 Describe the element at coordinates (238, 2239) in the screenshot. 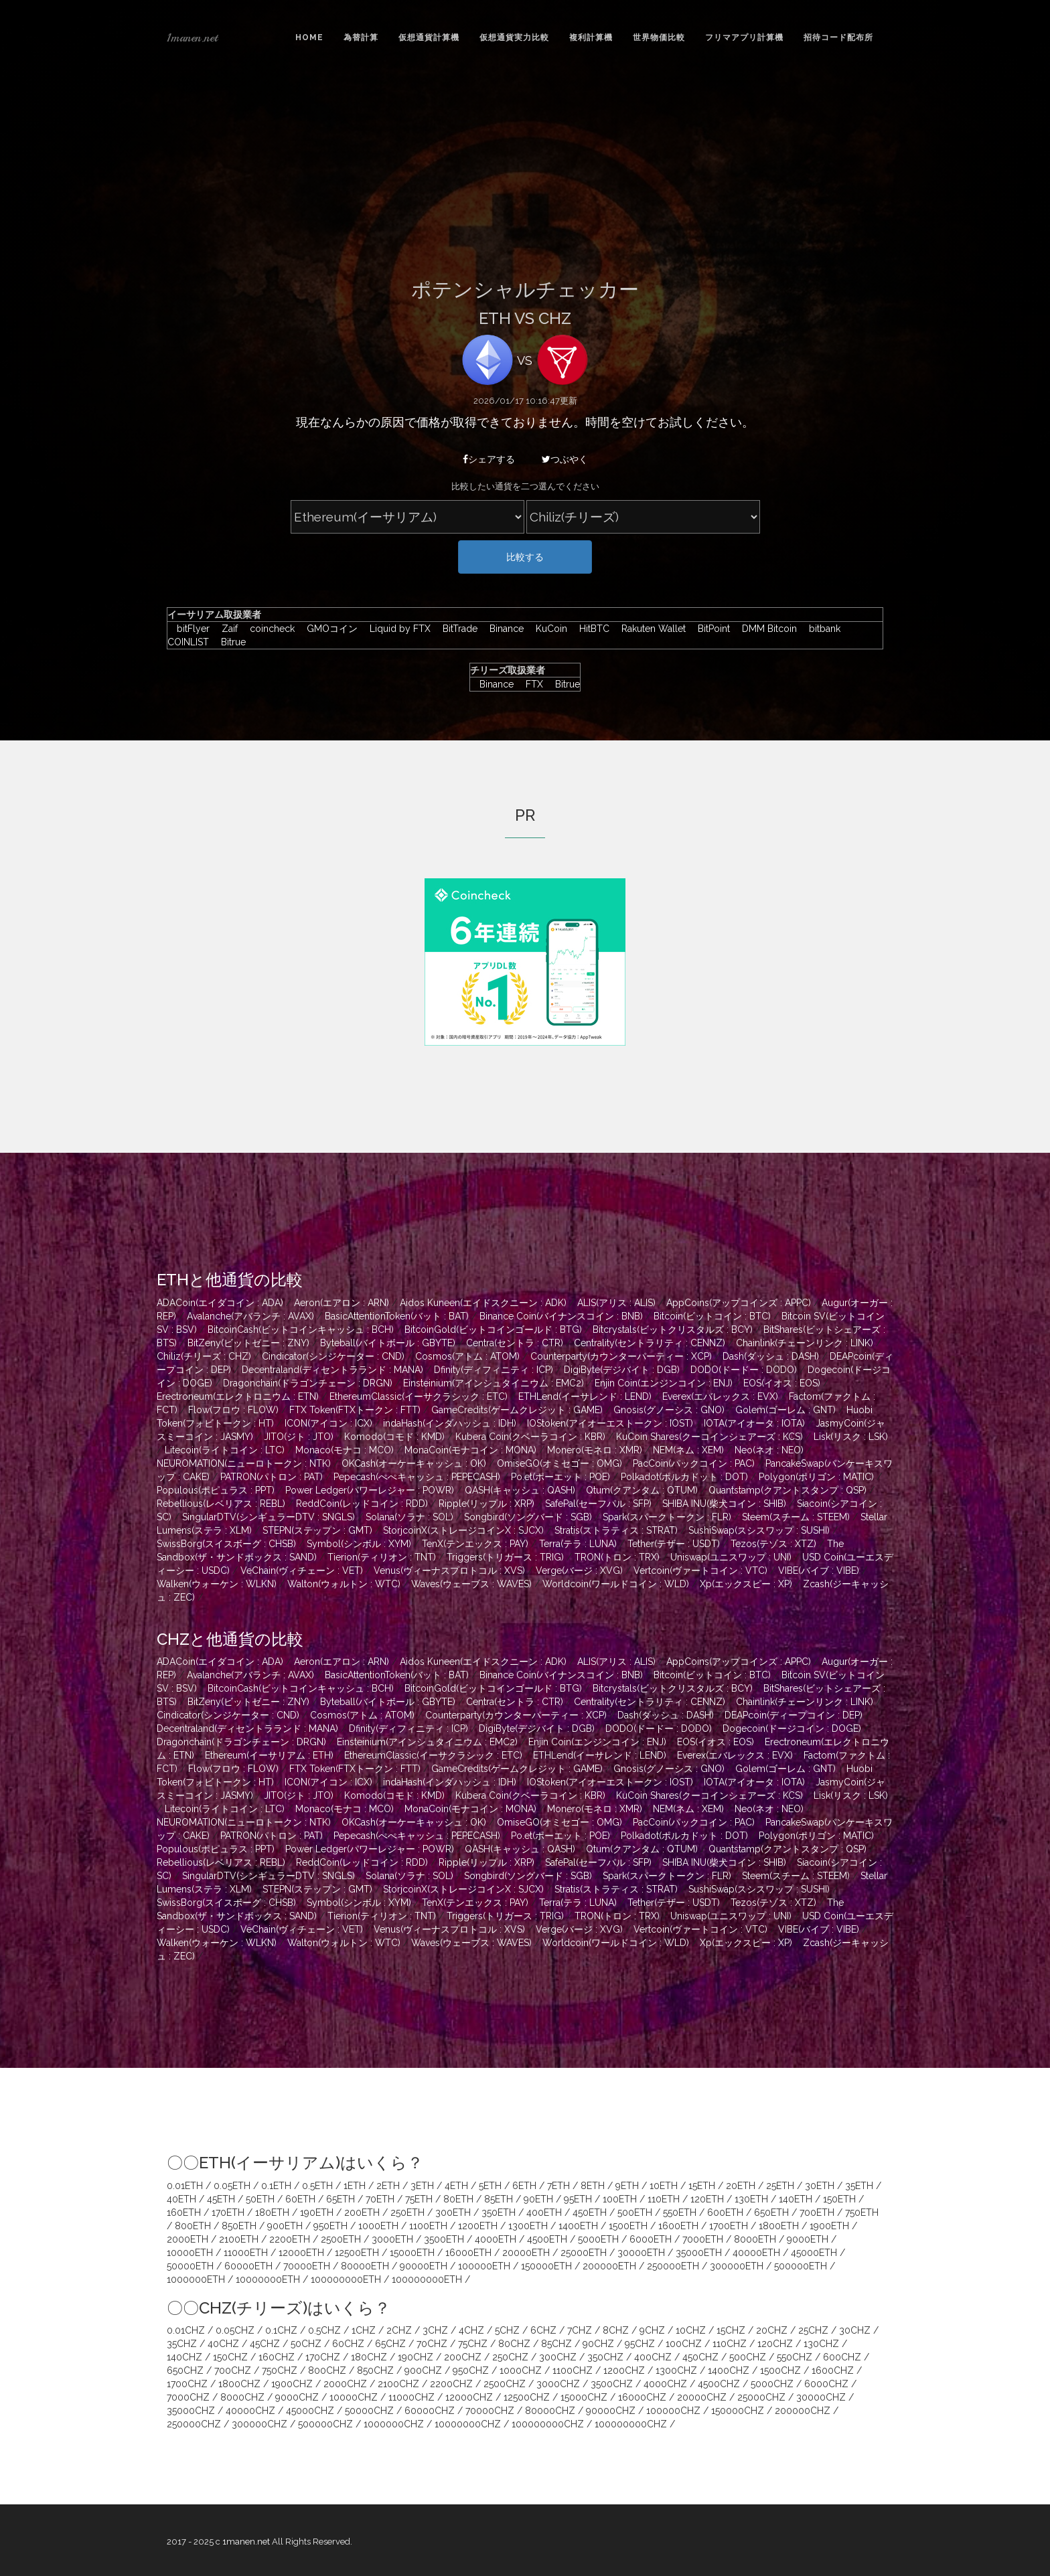

I see `2100ETH` at that location.